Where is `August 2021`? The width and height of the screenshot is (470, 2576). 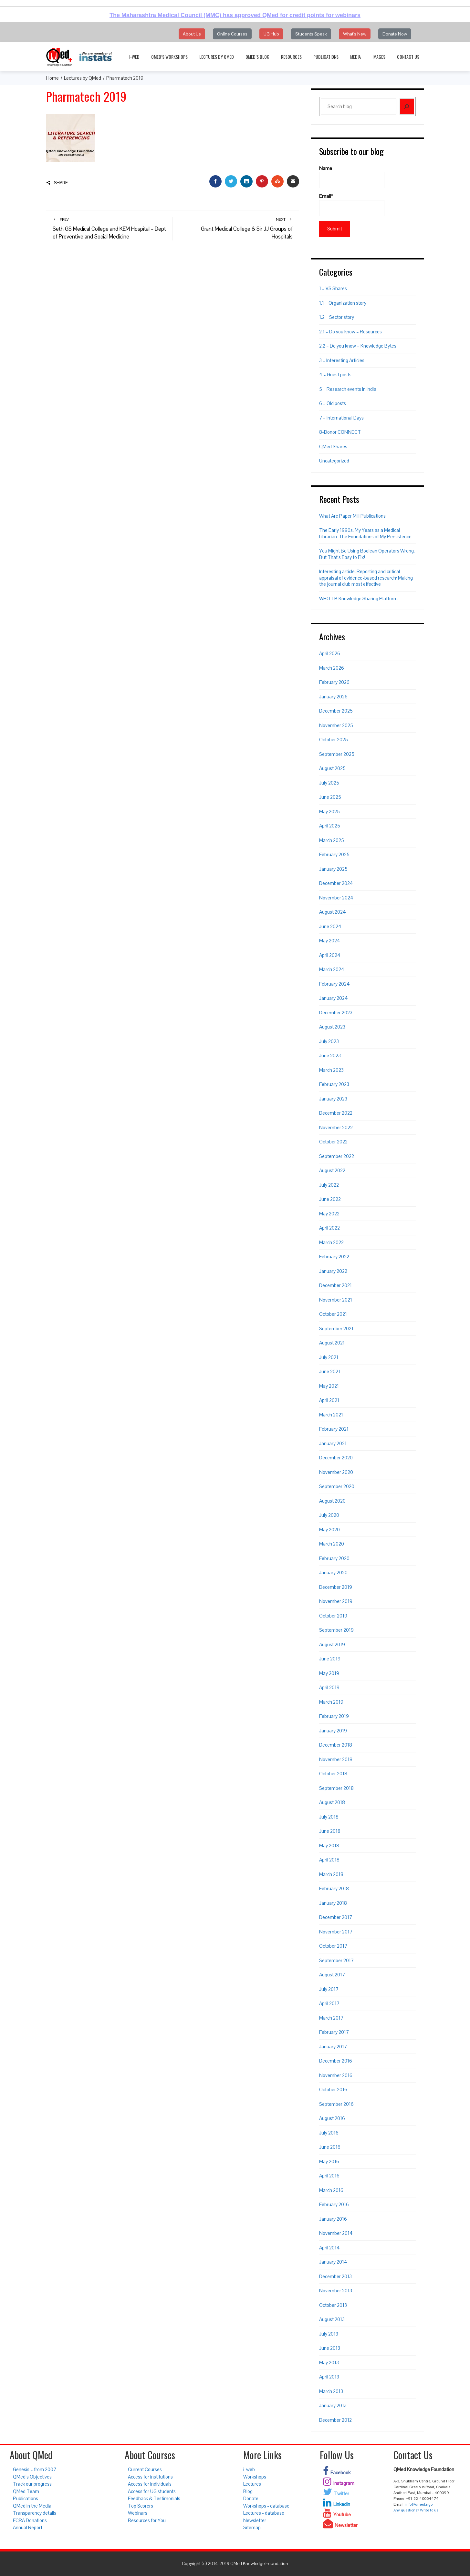
August 2021 is located at coordinates (332, 1343).